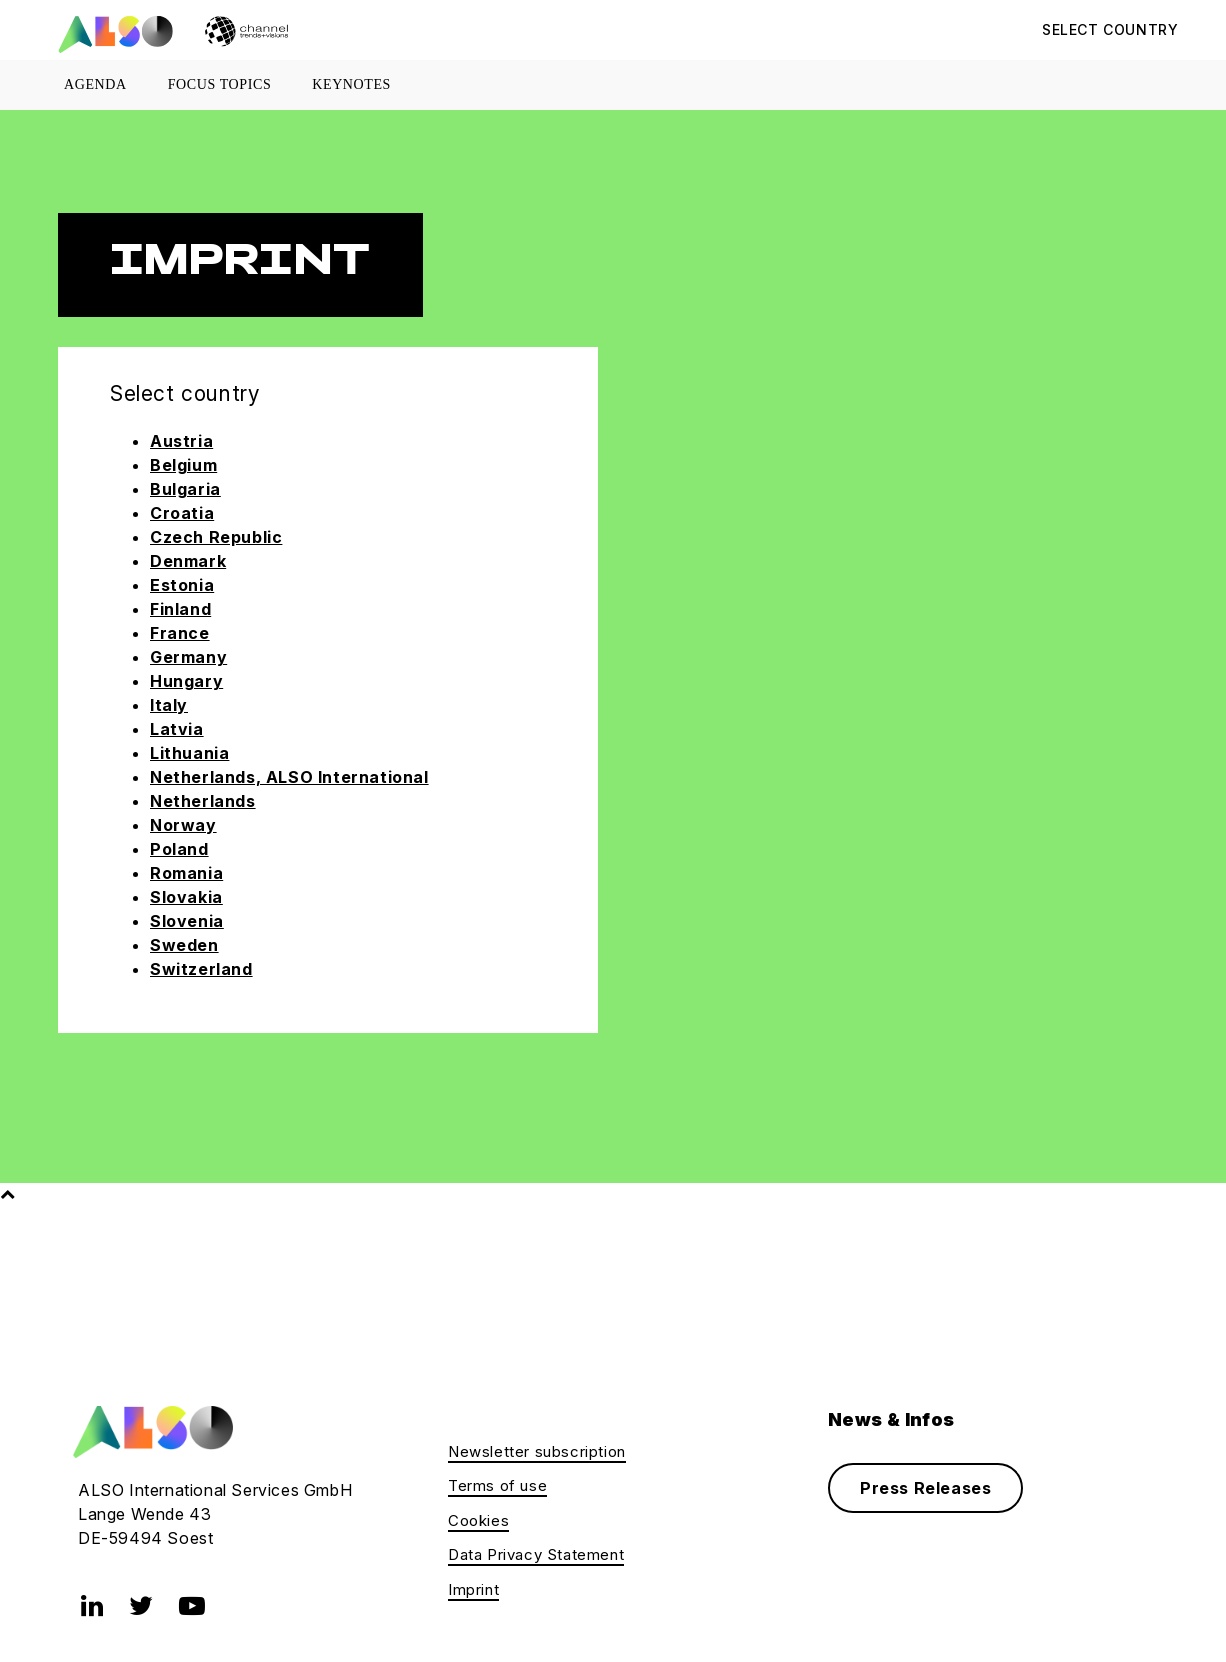  What do you see at coordinates (497, 1485) in the screenshot?
I see `Terms of use` at bounding box center [497, 1485].